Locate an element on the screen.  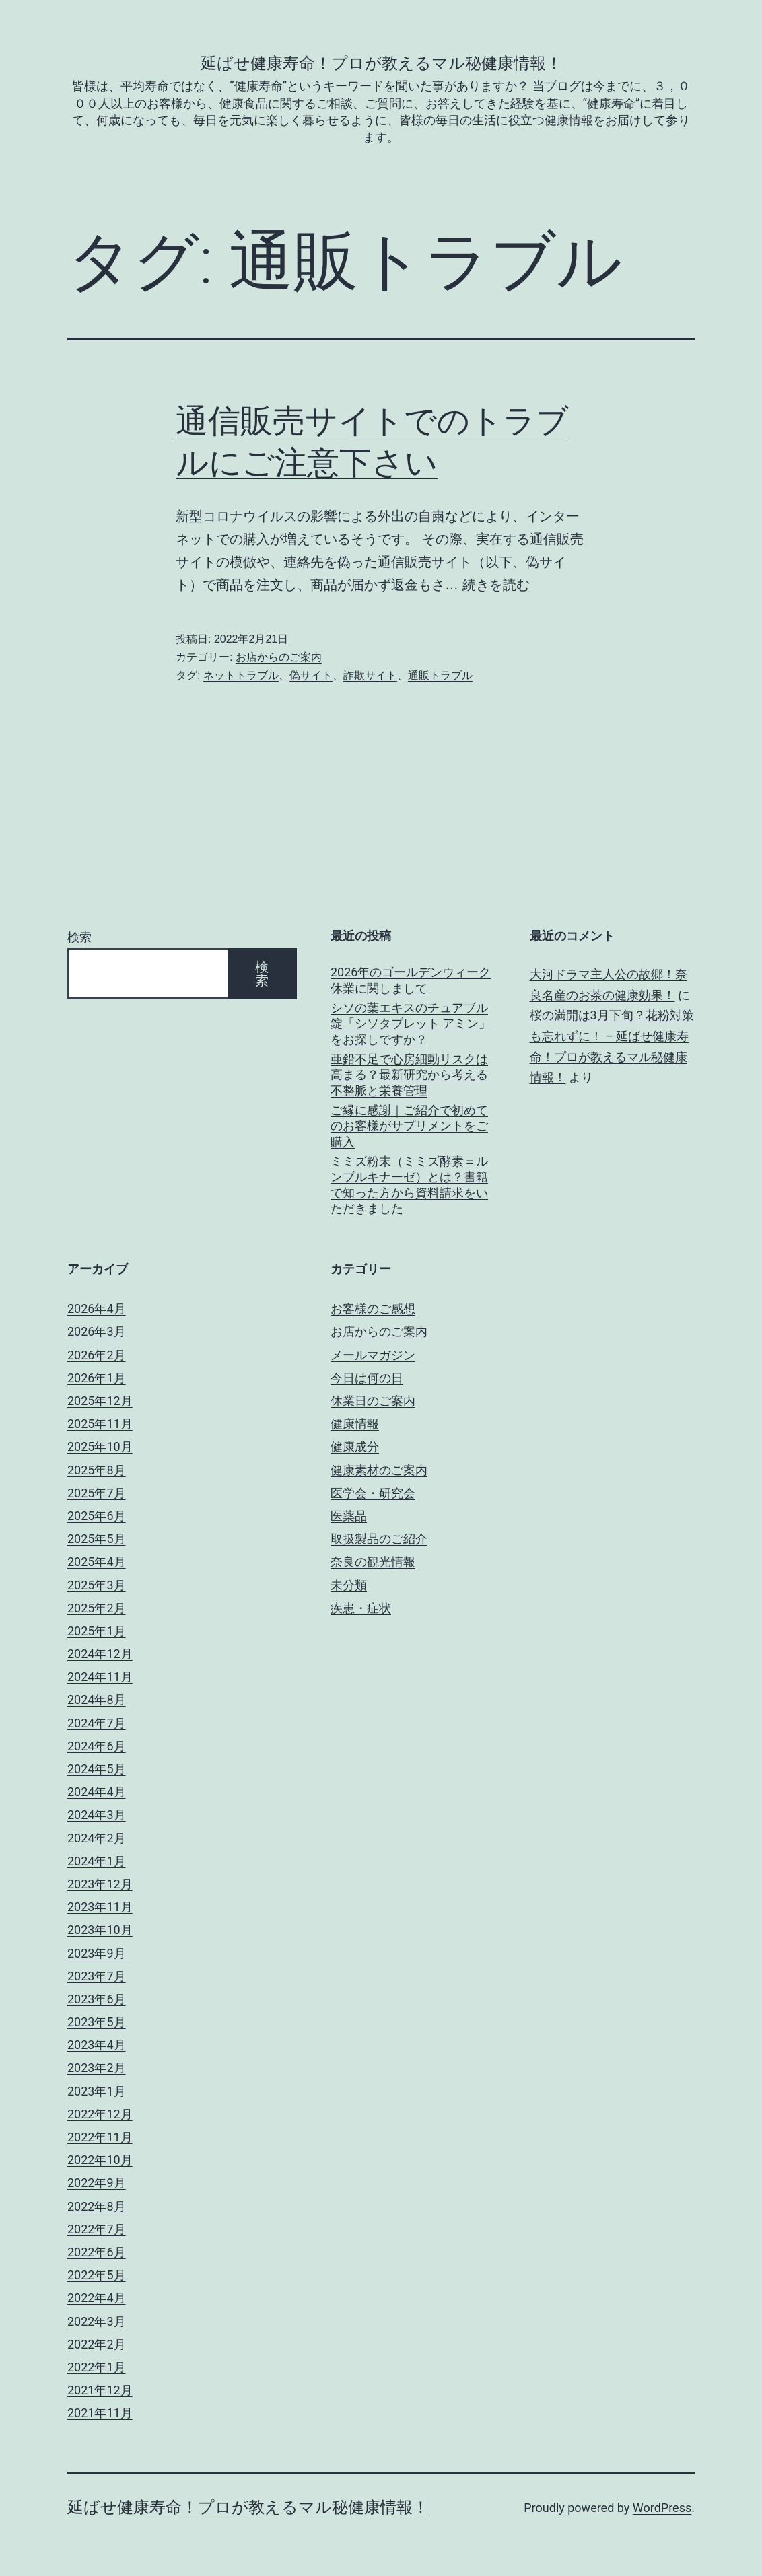
2025年6月 is located at coordinates (96, 1516).